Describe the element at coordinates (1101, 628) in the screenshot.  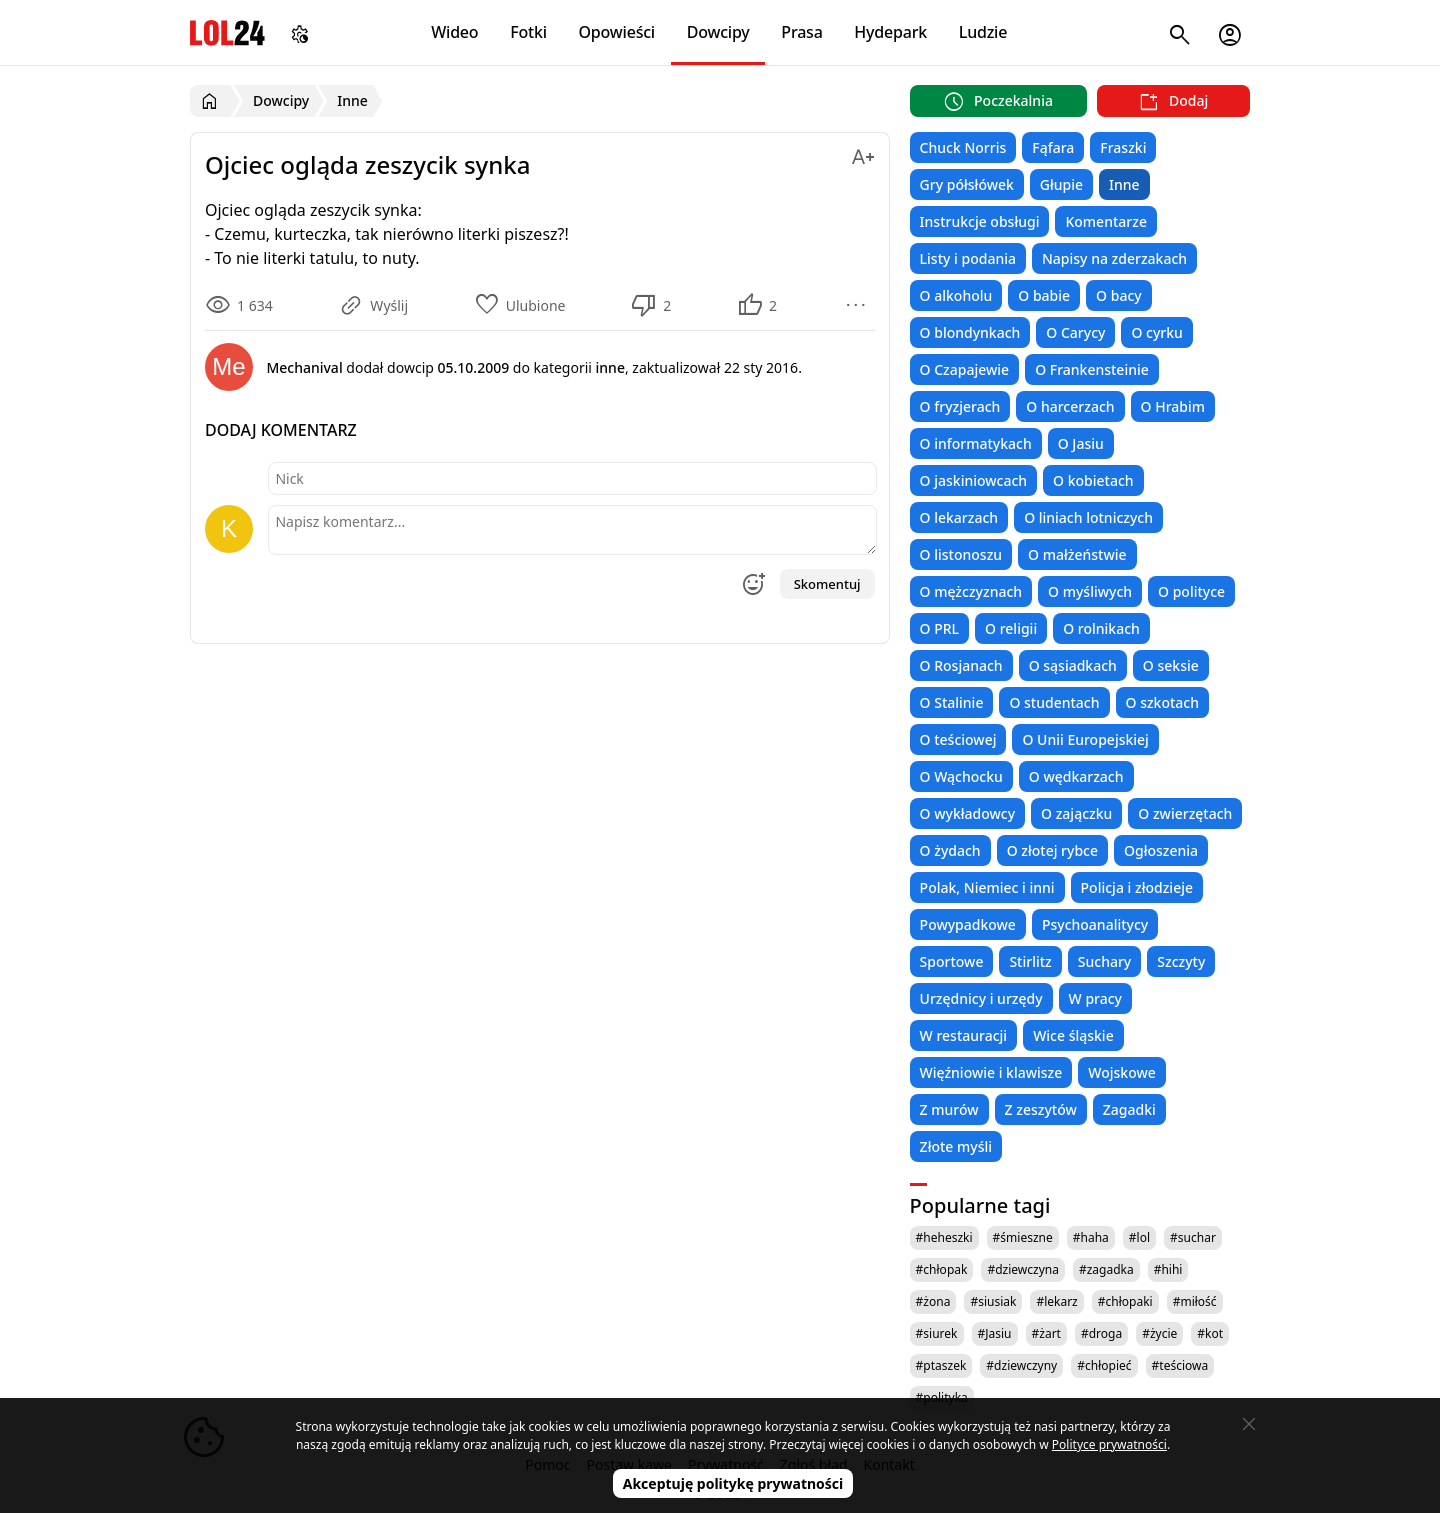
I see `O rolnikach` at that location.